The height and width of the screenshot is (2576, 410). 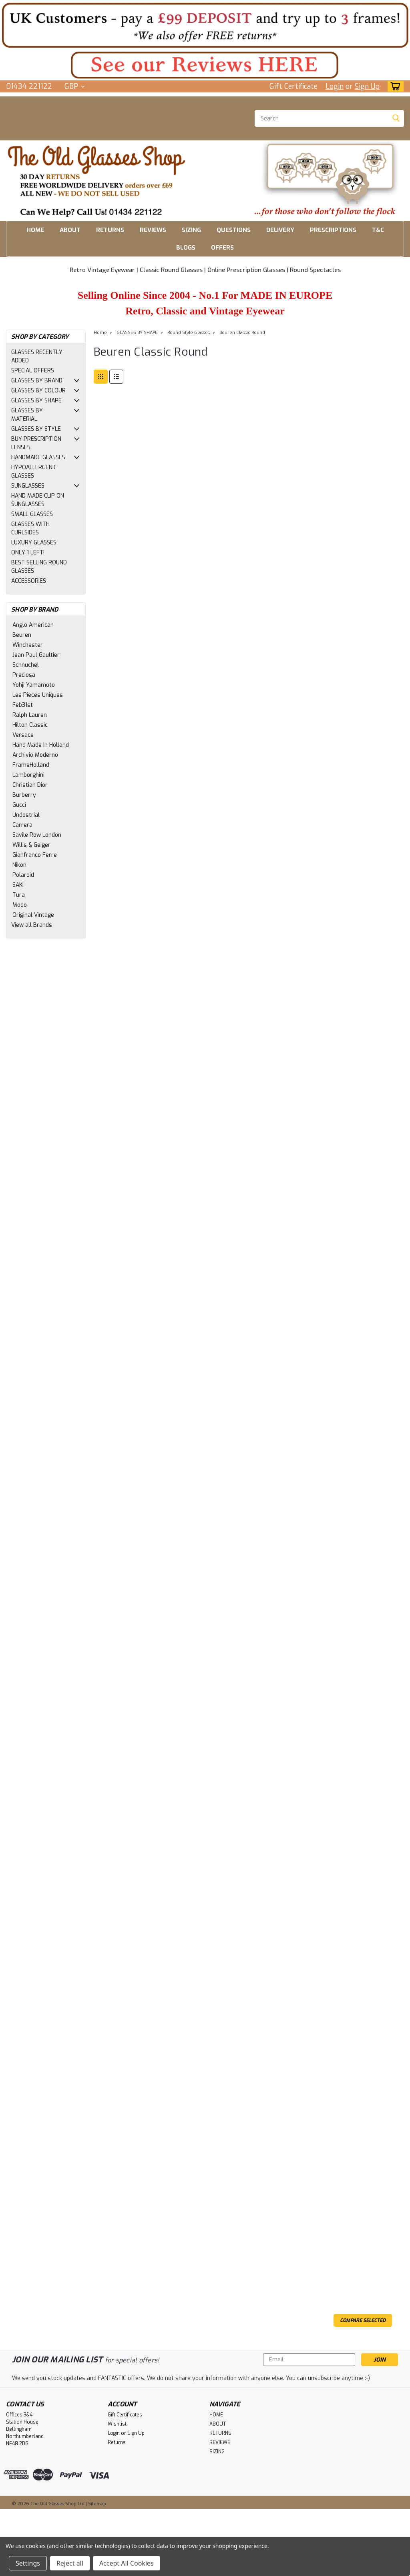 I want to click on Gift Certificates, so click(x=125, y=2415).